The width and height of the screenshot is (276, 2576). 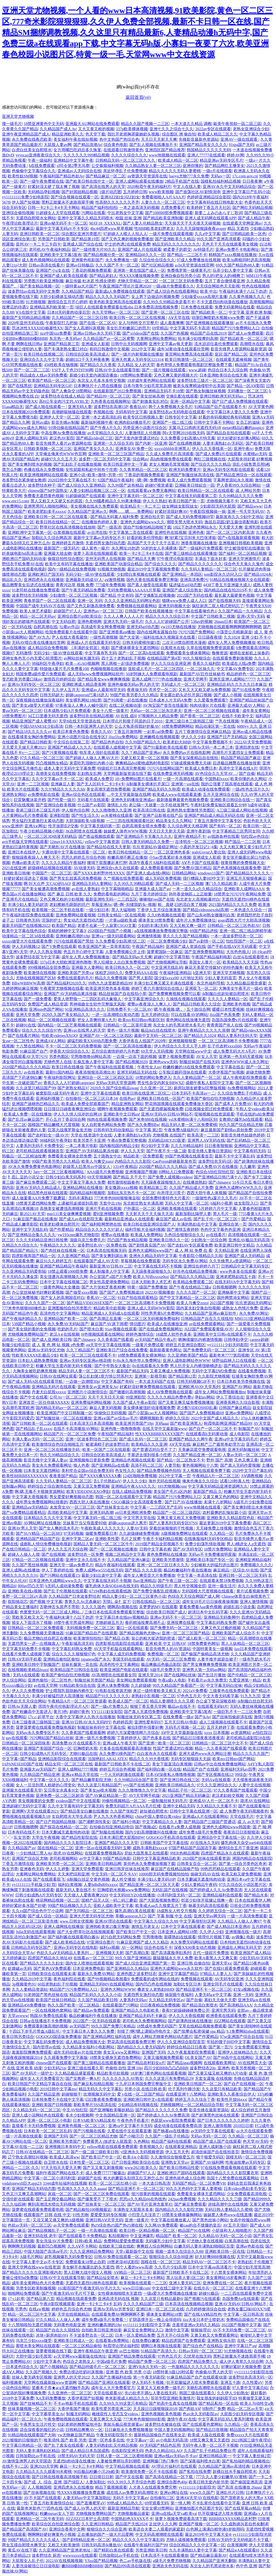 What do you see at coordinates (119, 139) in the screenshot?
I see `热中文热国产热综合色` at bounding box center [119, 139].